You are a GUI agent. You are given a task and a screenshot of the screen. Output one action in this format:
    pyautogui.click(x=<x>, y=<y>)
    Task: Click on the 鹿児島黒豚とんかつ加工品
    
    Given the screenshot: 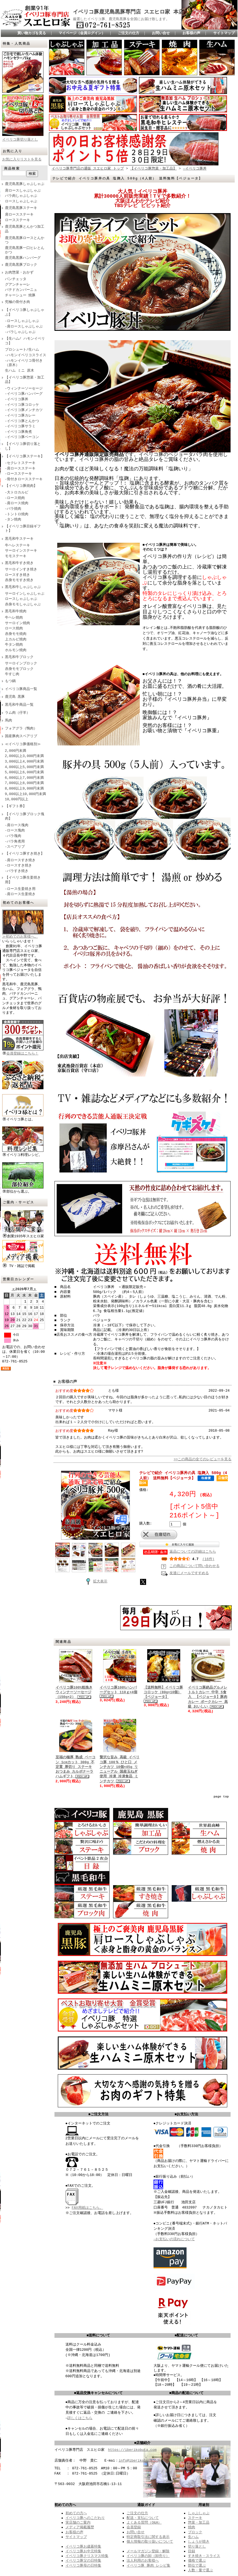 What is the action you would take?
    pyautogui.click(x=24, y=229)
    